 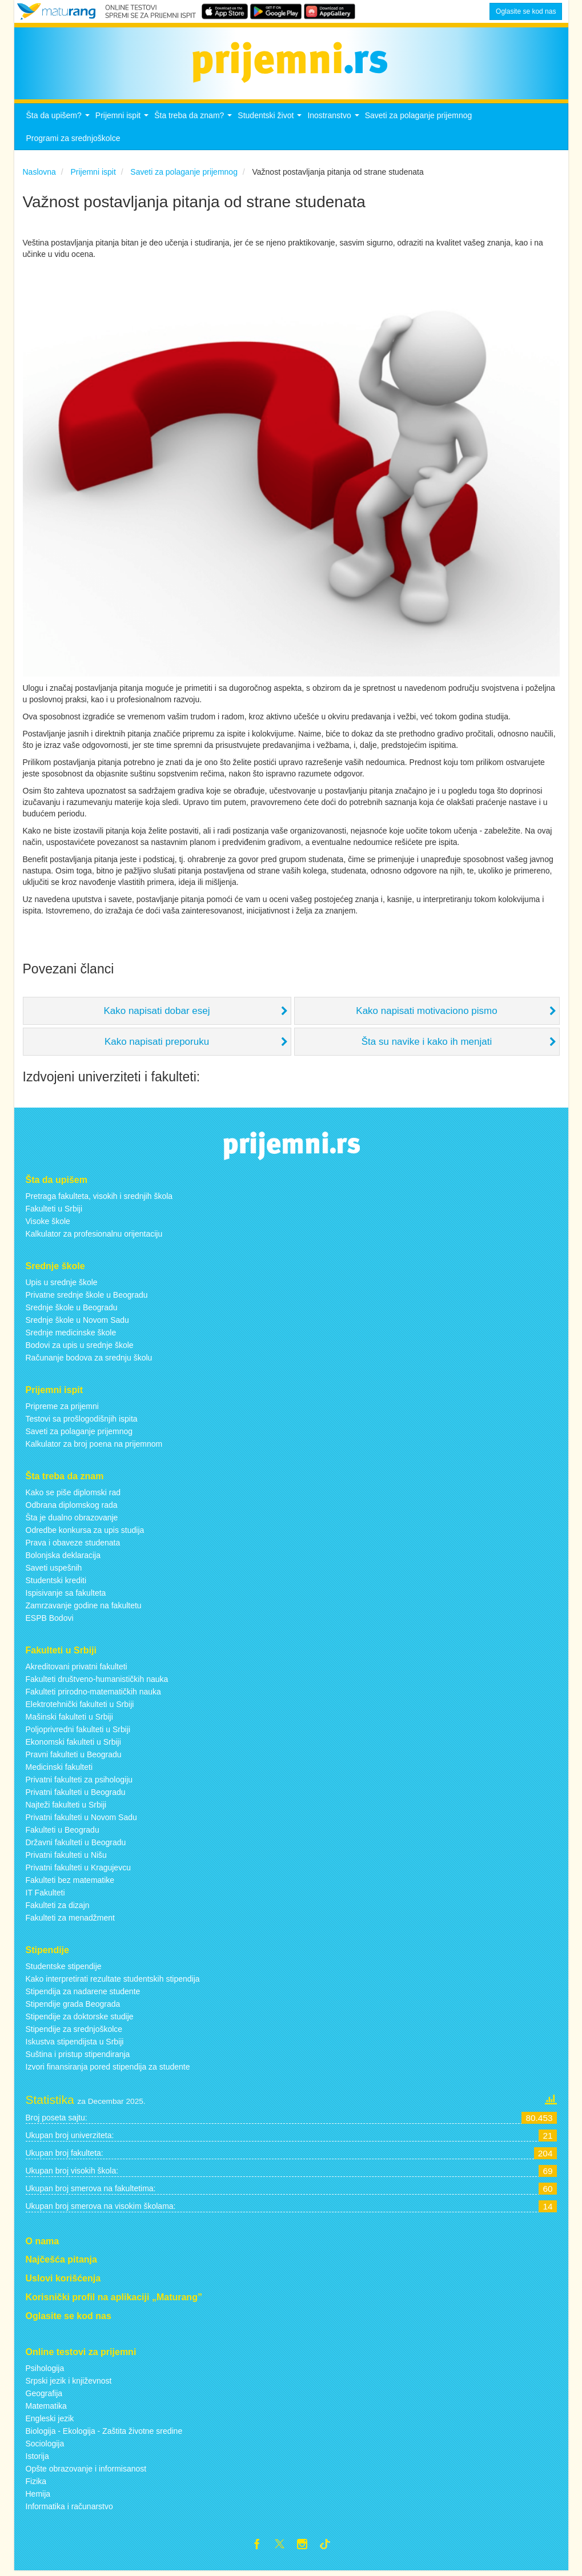 What do you see at coordinates (157, 1044) in the screenshot?
I see `Kako napisati preporuku` at bounding box center [157, 1044].